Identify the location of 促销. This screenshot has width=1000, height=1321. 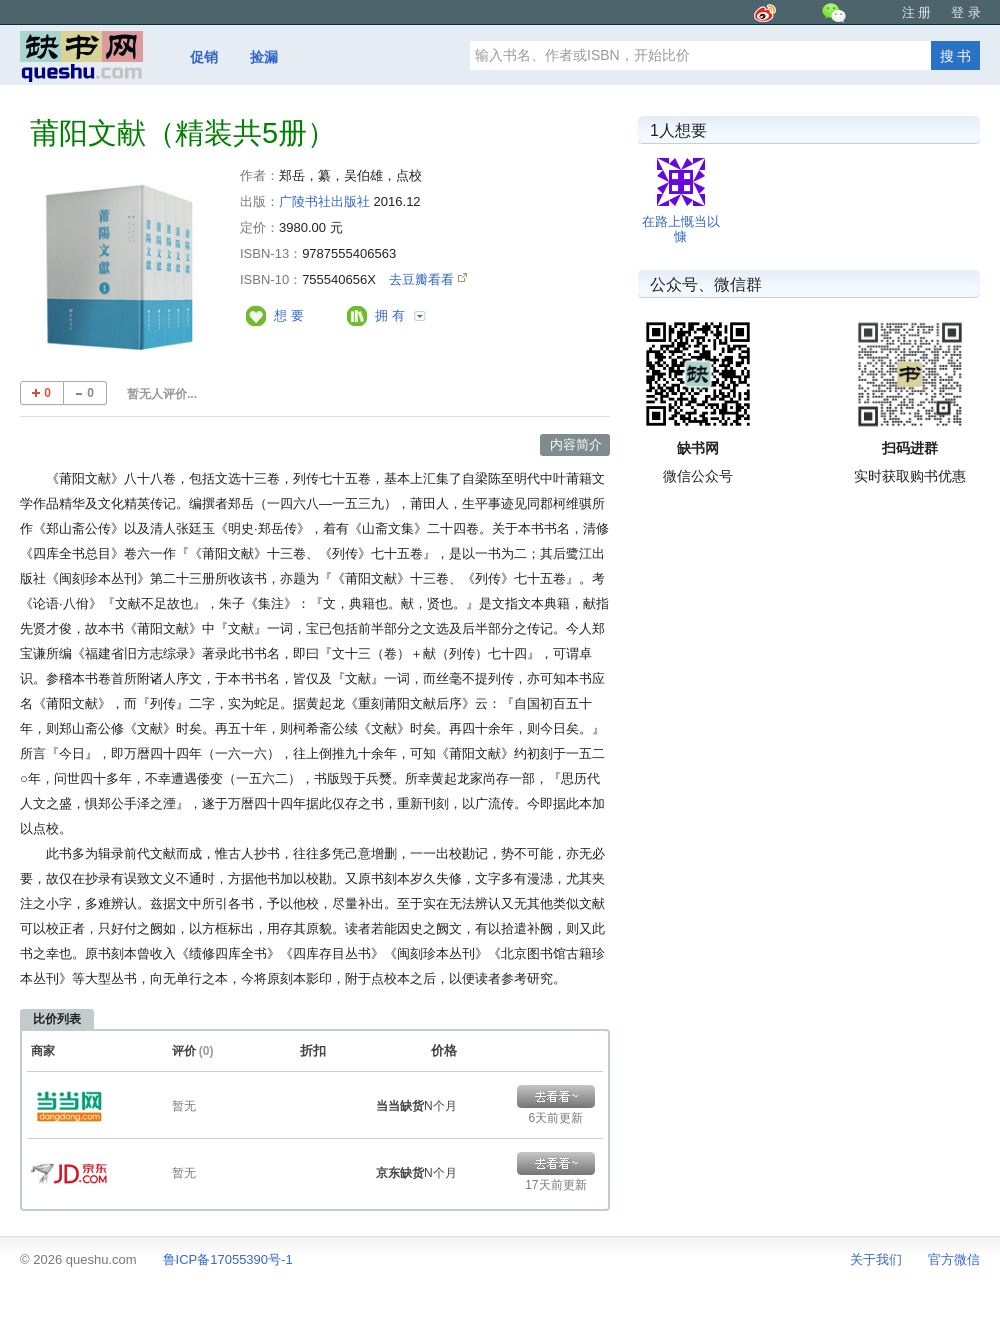
(204, 57).